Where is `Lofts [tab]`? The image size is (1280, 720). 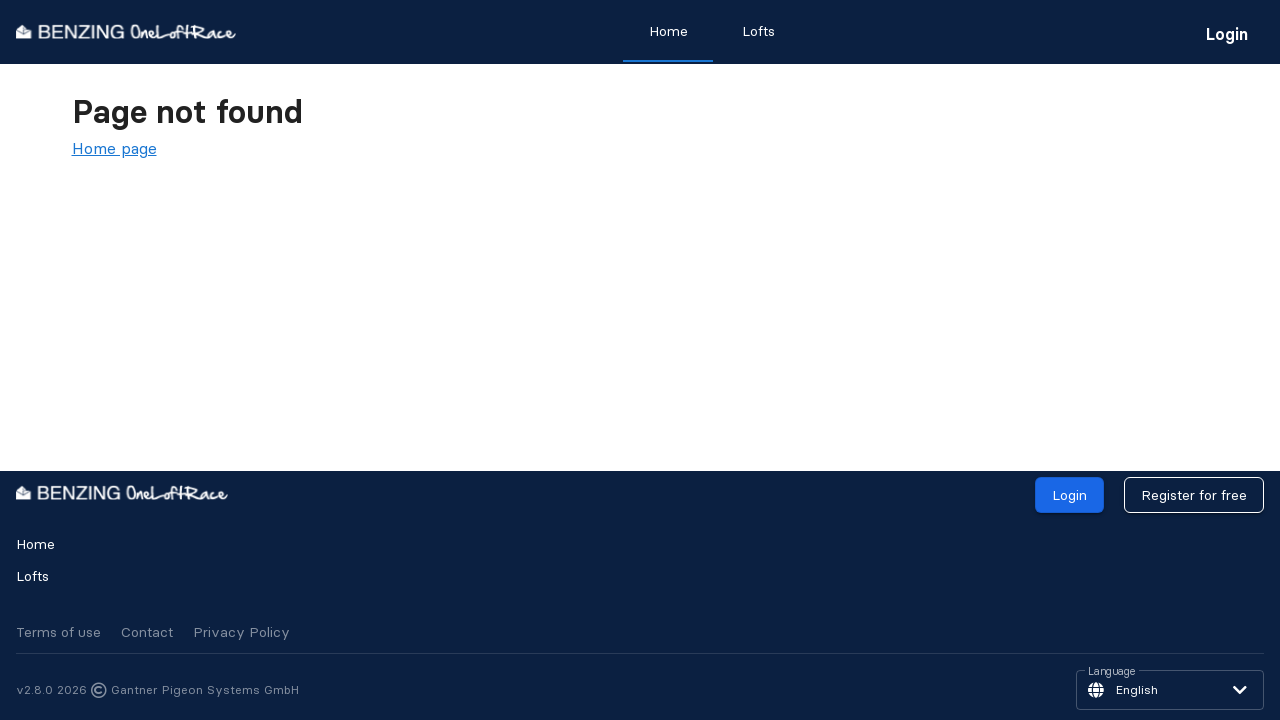 Lofts [tab] is located at coordinates (758, 31).